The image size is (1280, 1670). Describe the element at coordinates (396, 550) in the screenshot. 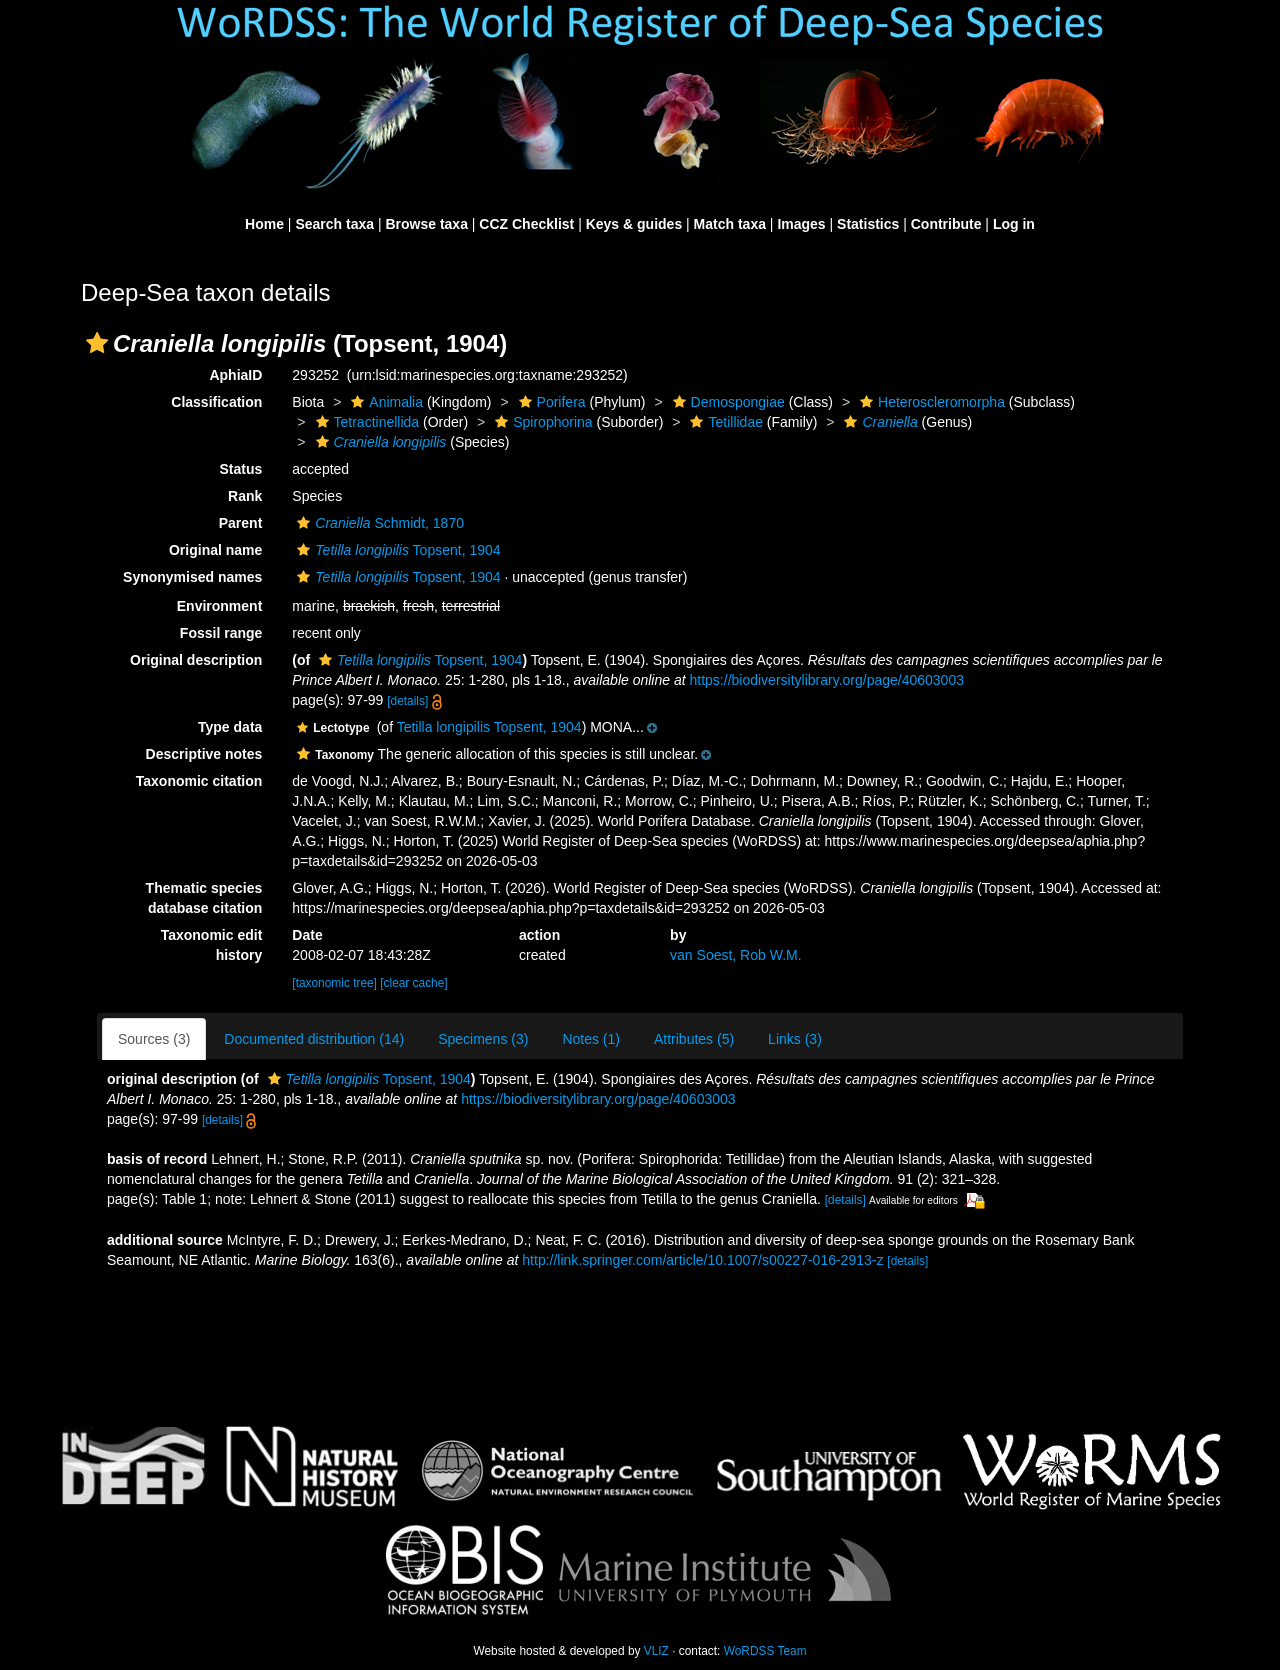

I see `Topsent, 1904` at that location.